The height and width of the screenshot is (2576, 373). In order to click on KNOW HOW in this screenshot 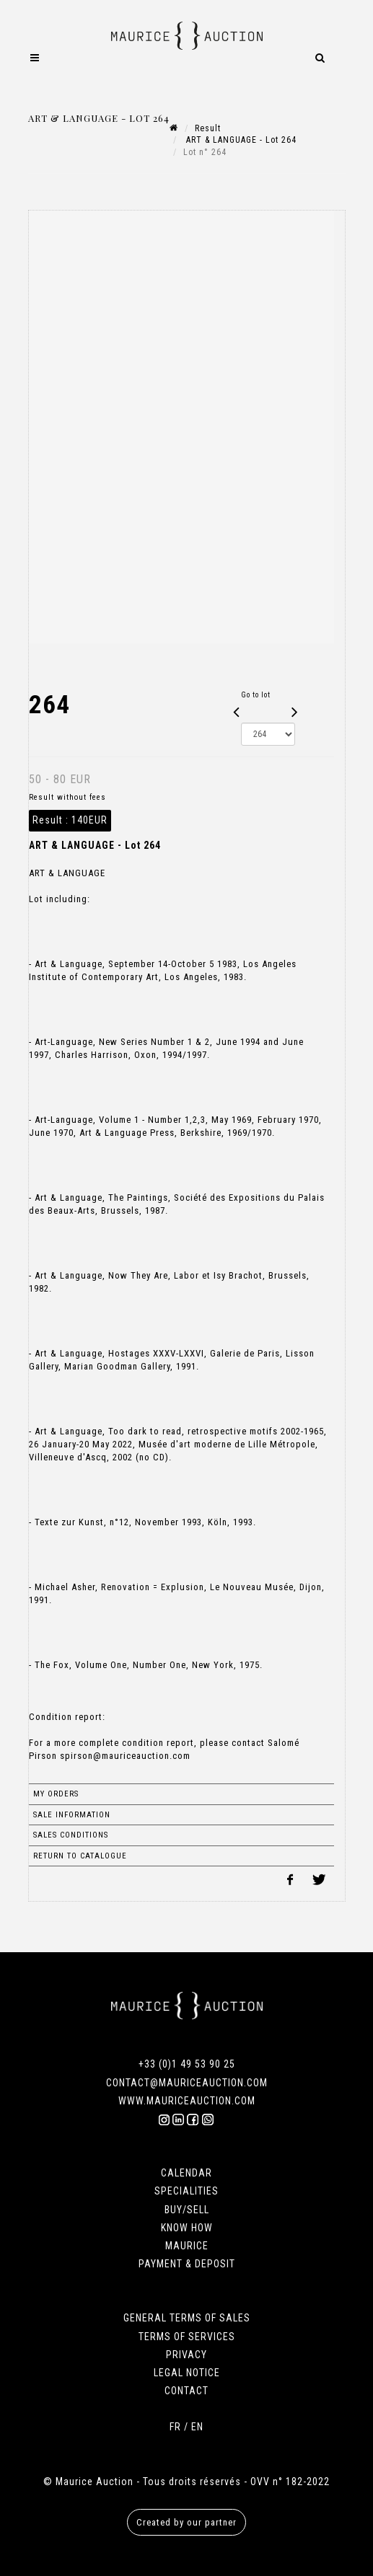, I will do `click(187, 2227)`.